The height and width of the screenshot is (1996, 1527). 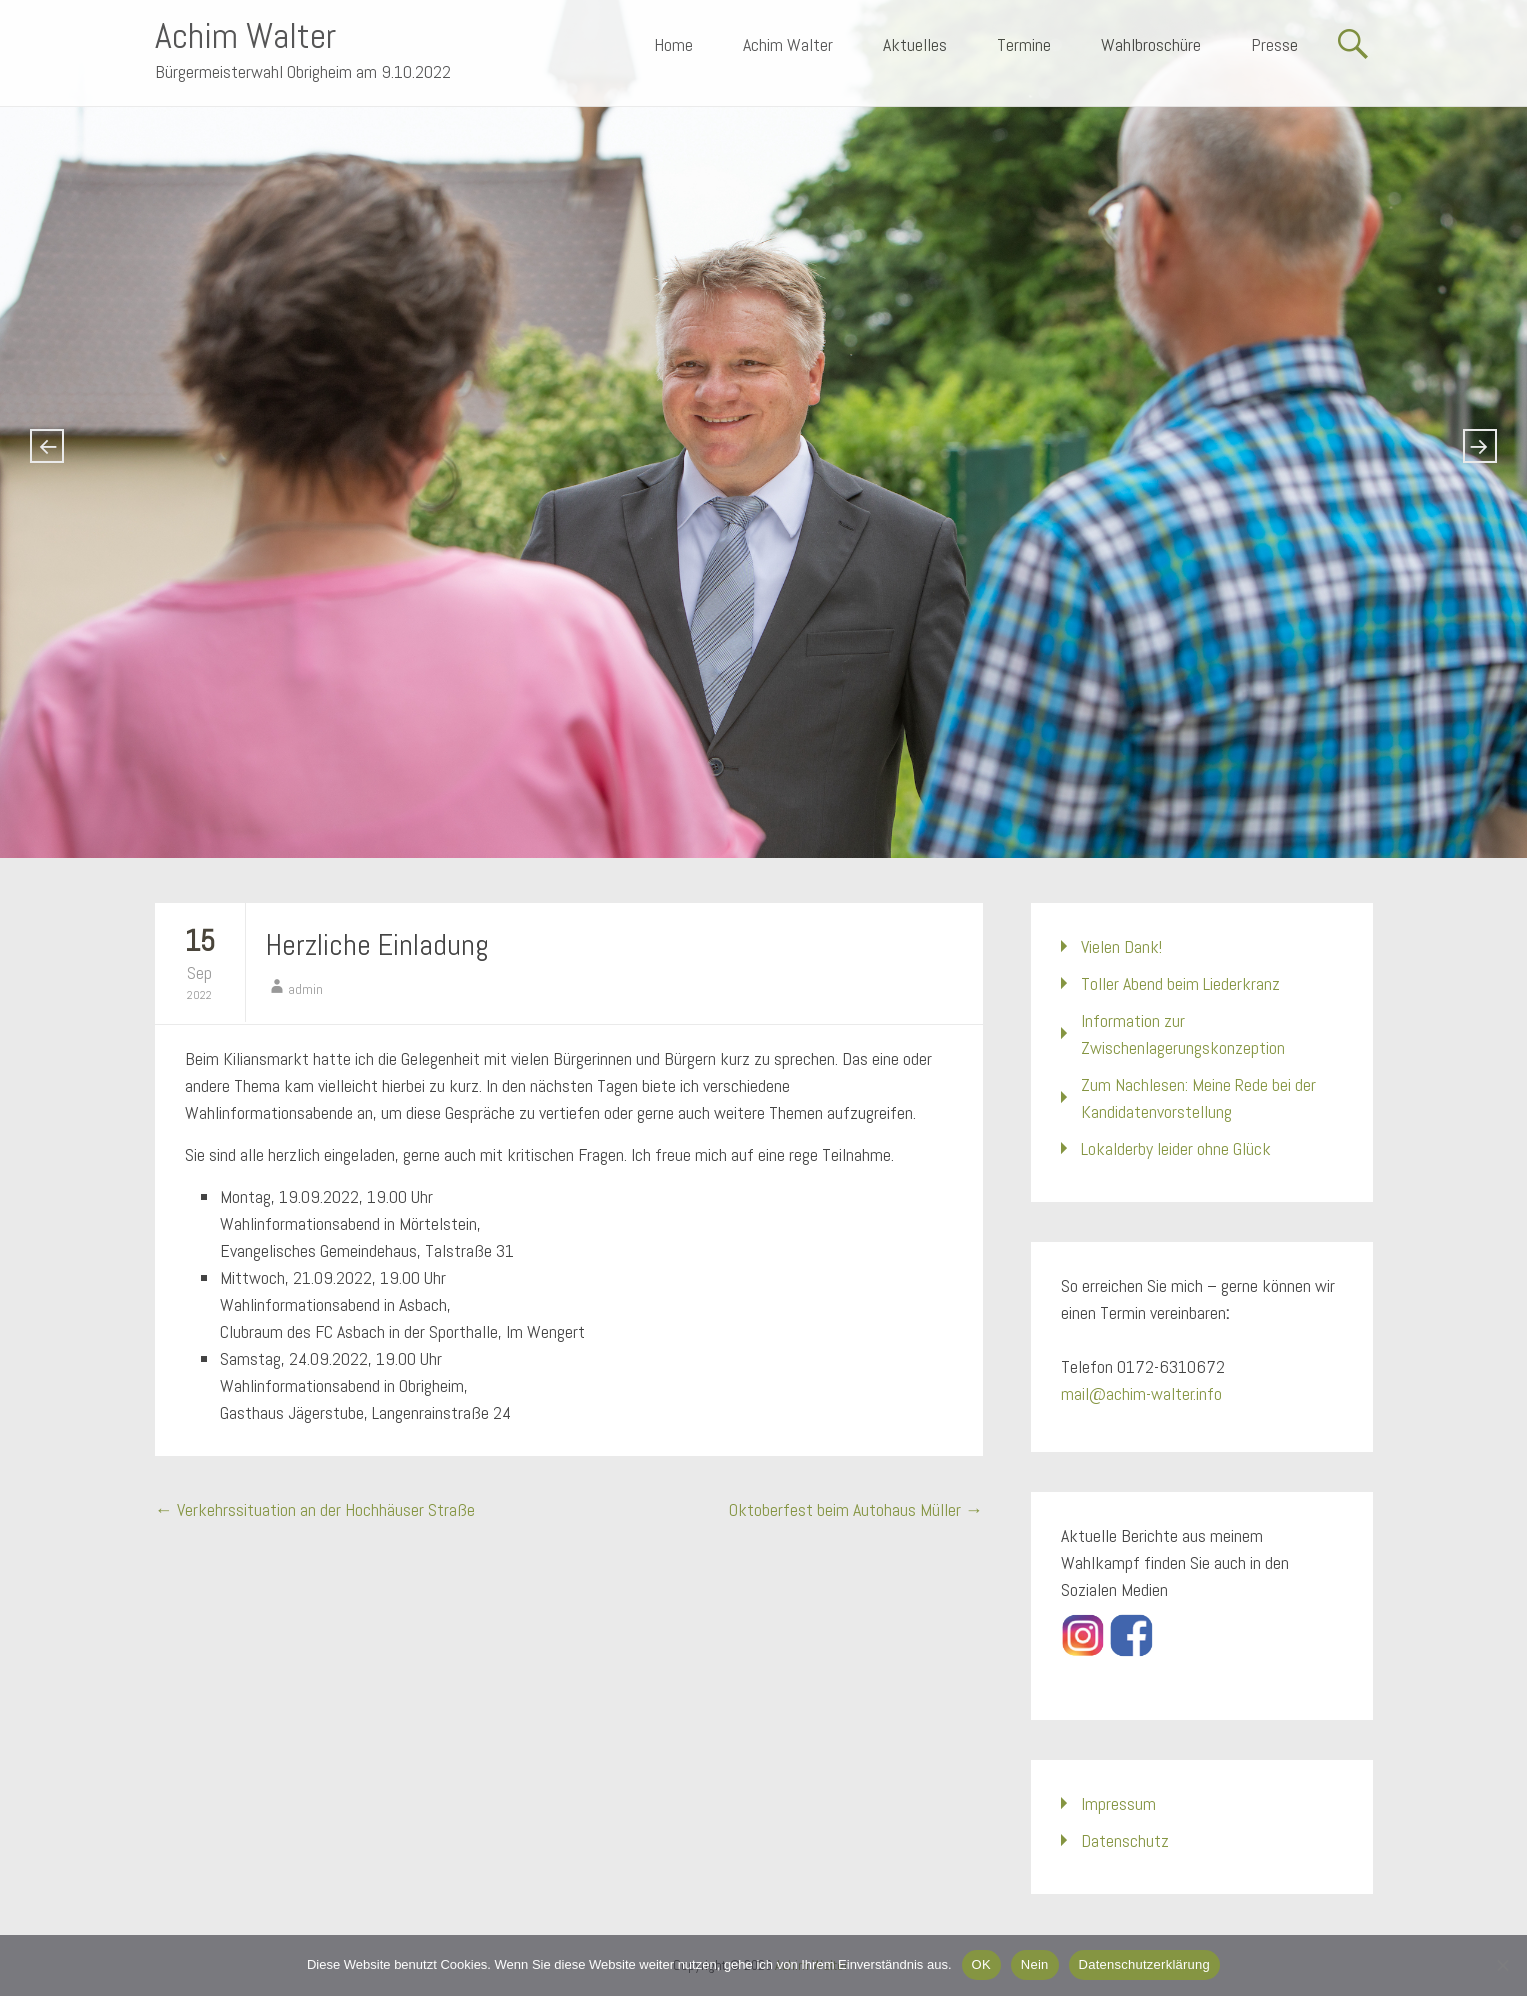 I want to click on Presse, so click(x=1274, y=44).